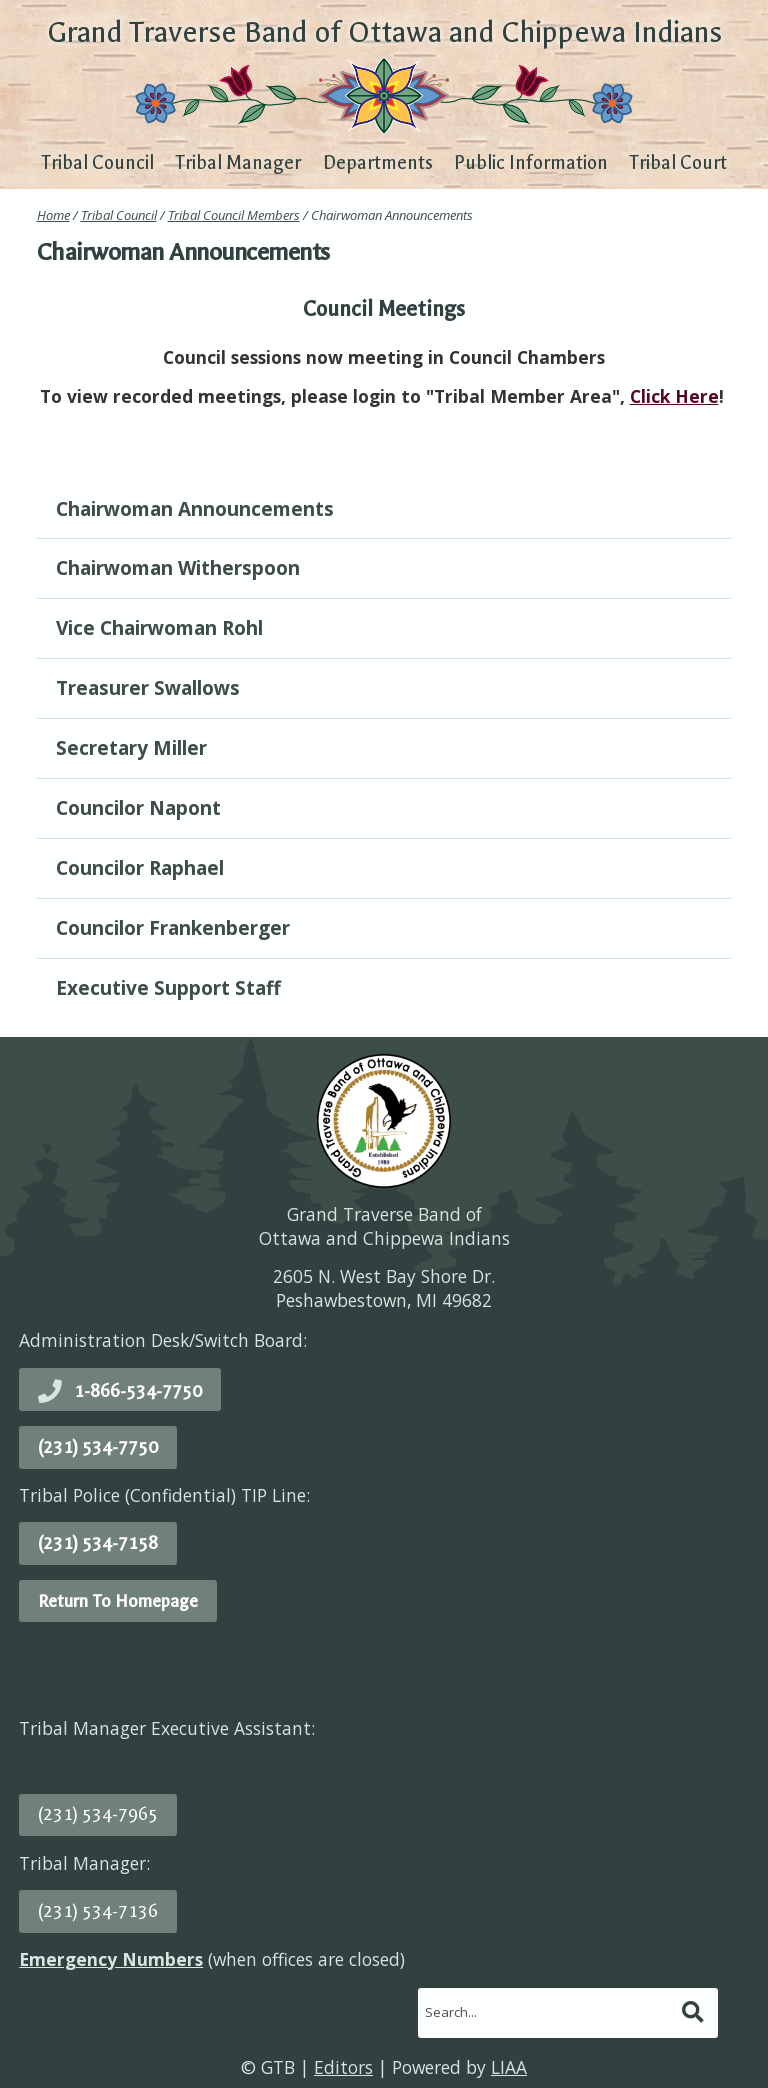 The width and height of the screenshot is (768, 2088). What do you see at coordinates (178, 568) in the screenshot?
I see `Chairwoman Witherspoon` at bounding box center [178, 568].